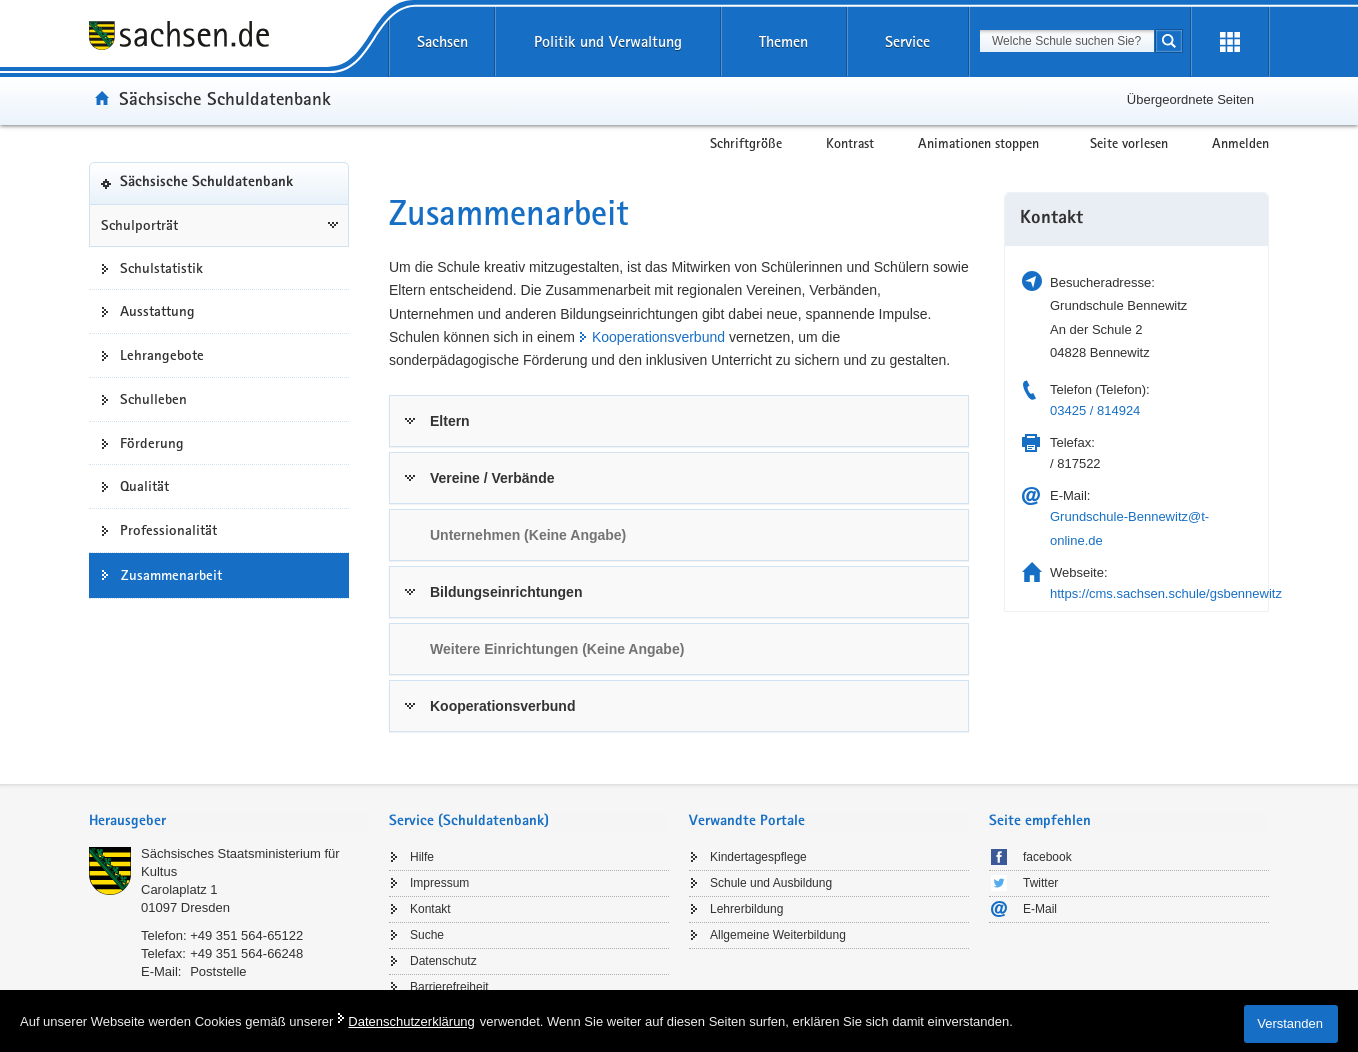 The image size is (1358, 1052). Describe the element at coordinates (758, 857) in the screenshot. I see `Kindertagespflege` at that location.